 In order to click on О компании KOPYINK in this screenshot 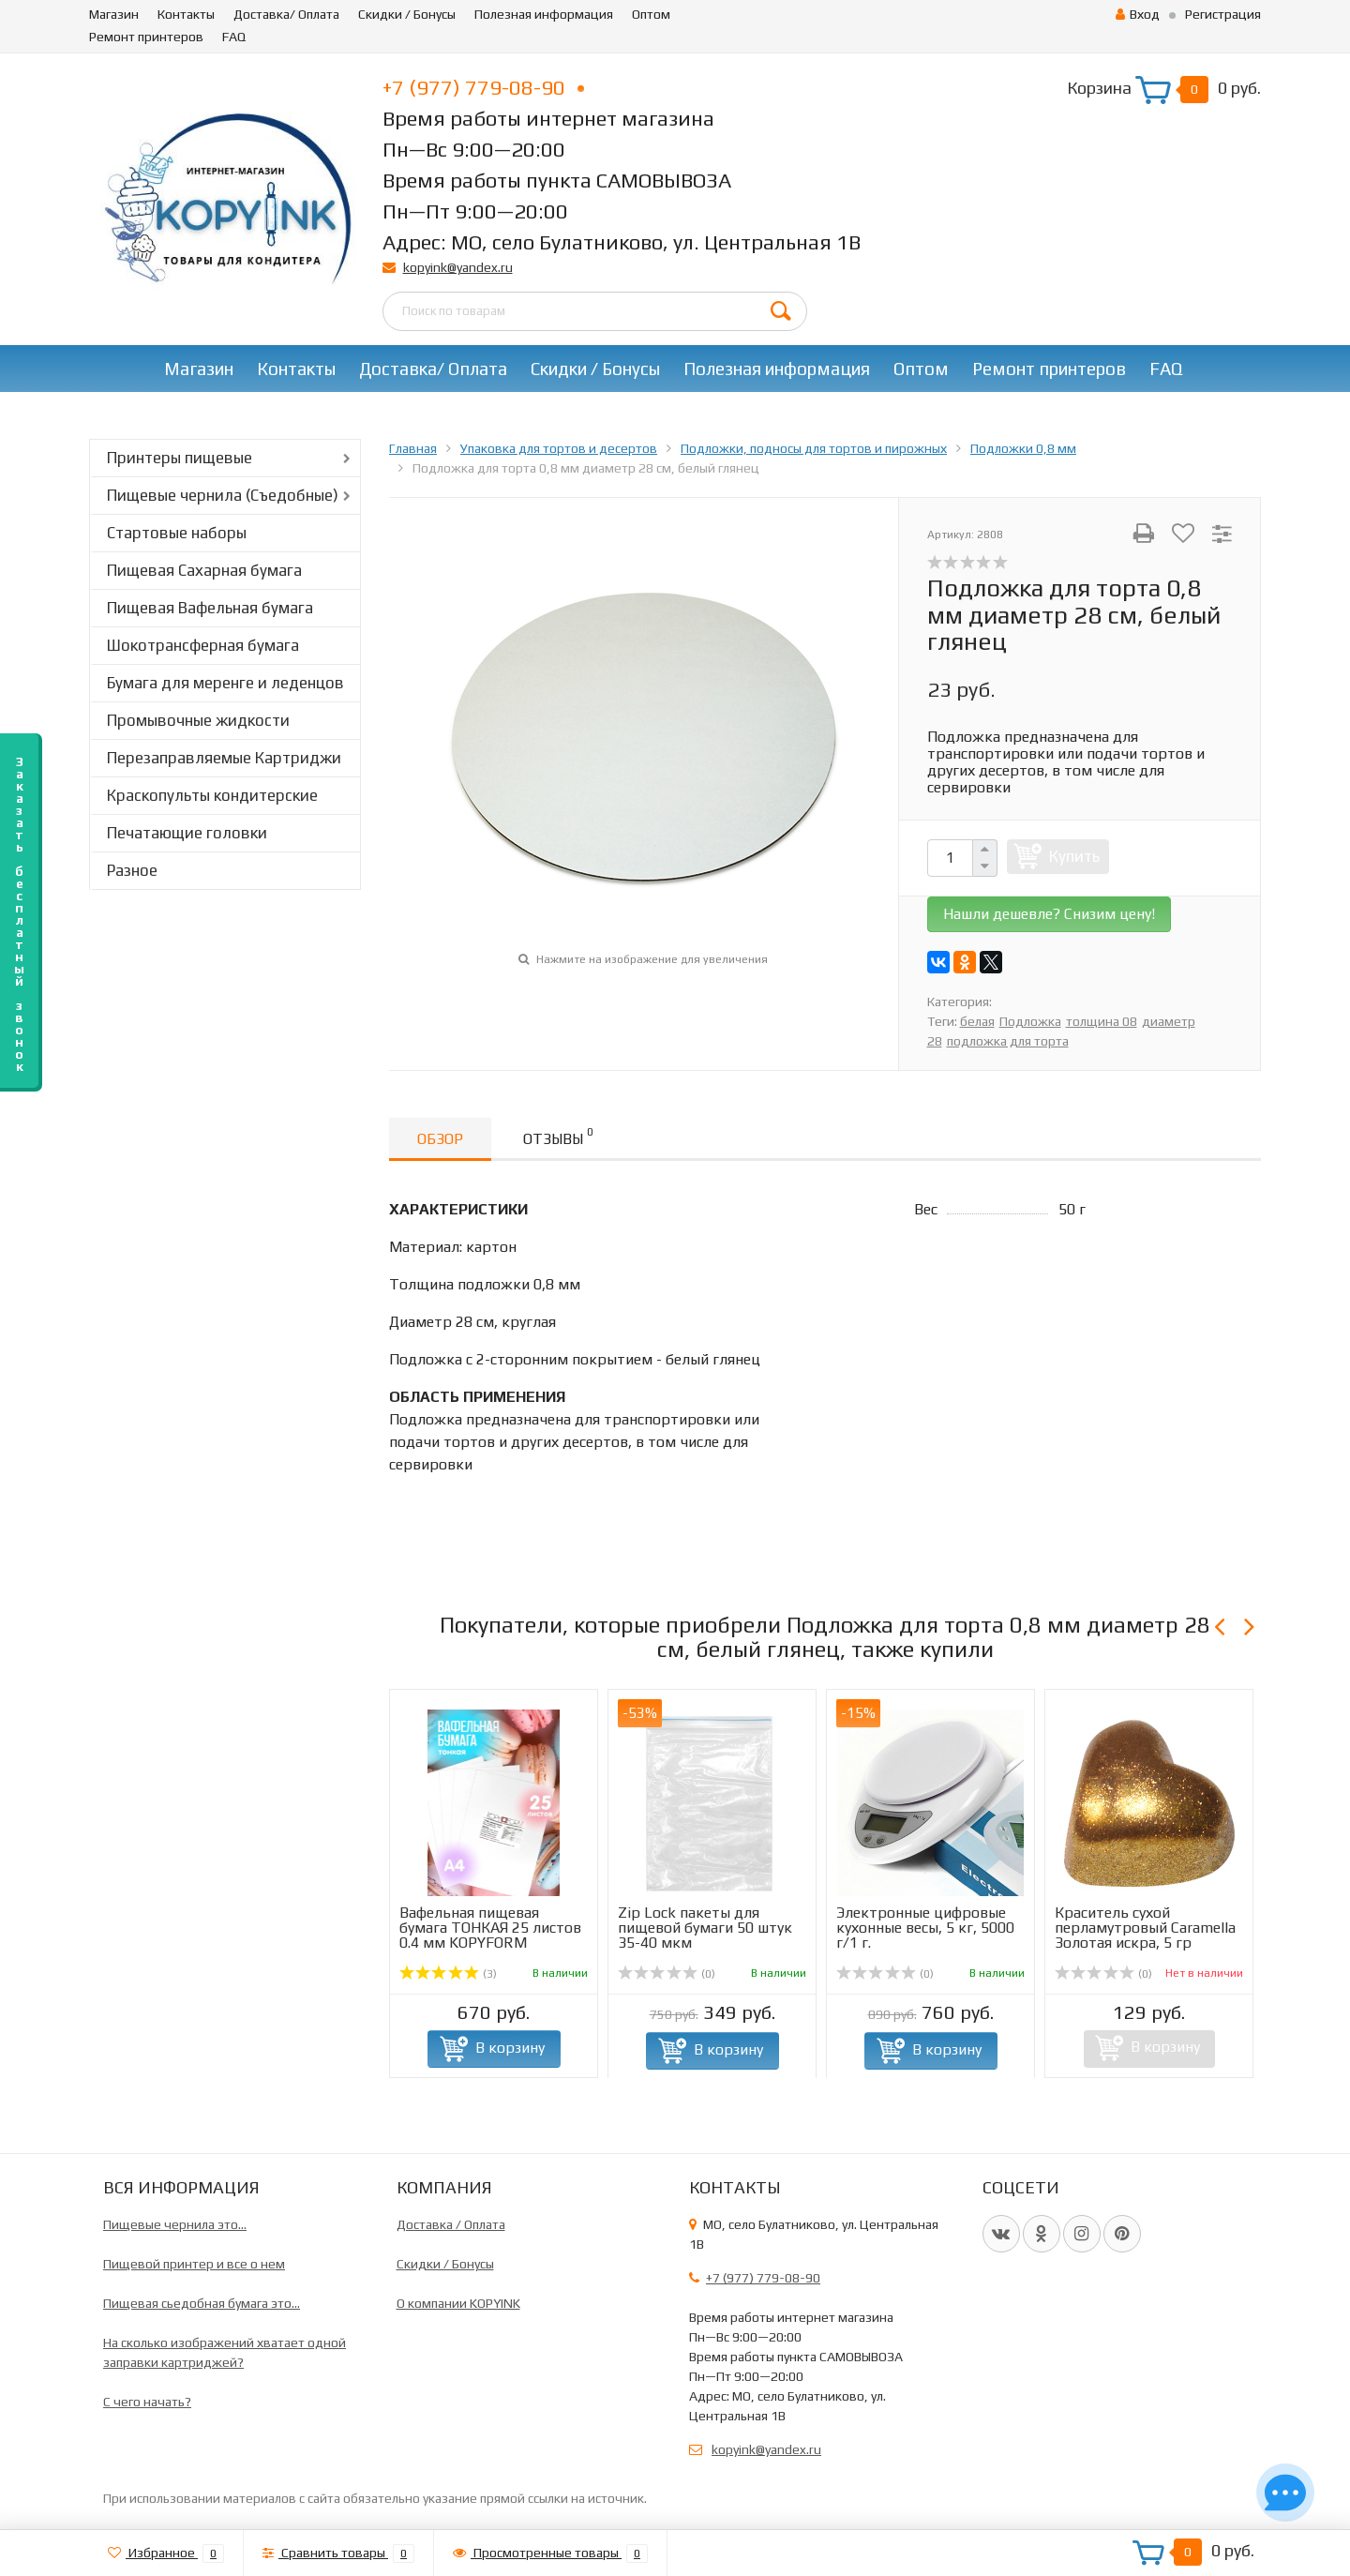, I will do `click(458, 2303)`.